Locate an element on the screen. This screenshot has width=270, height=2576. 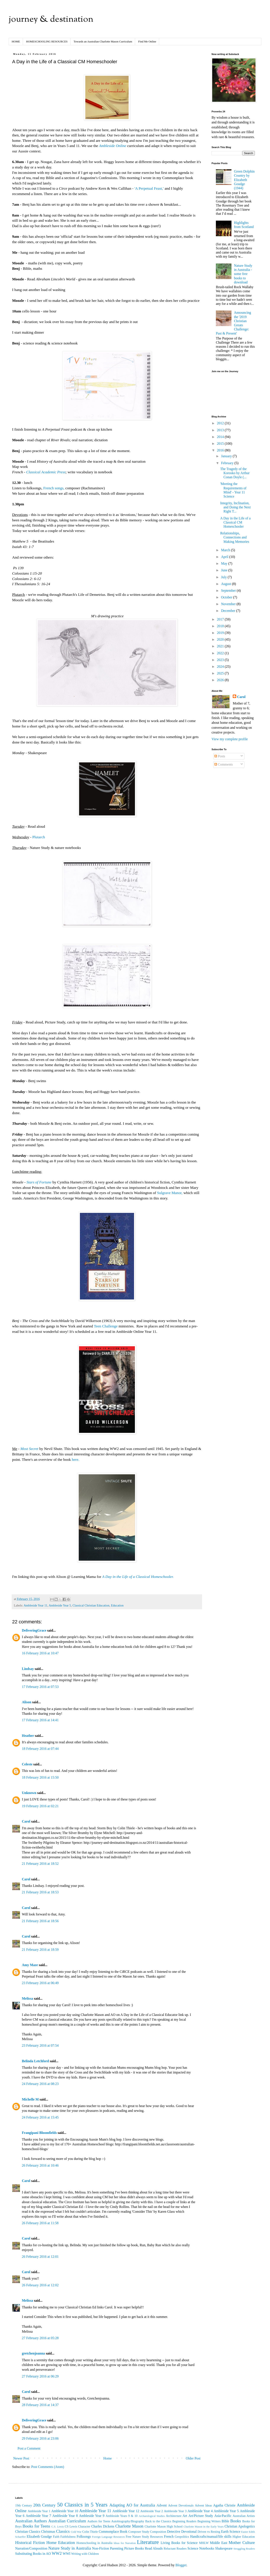
January is located at coordinates (227, 456).